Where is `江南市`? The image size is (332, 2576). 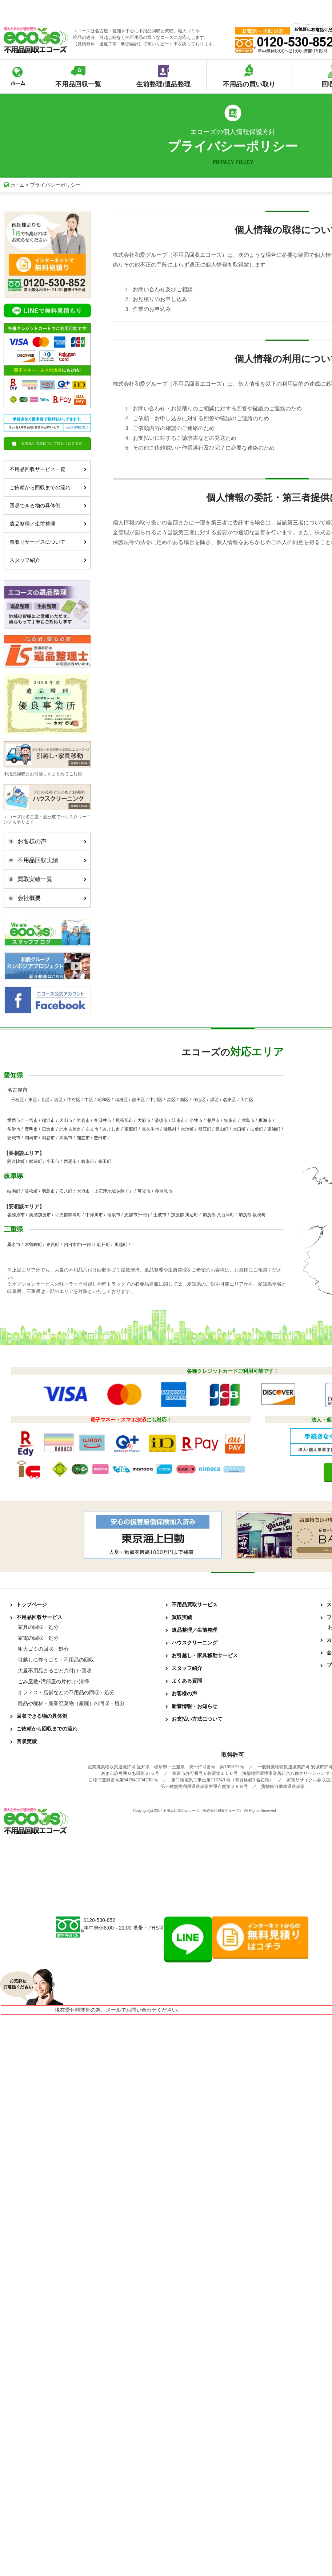 江南市 is located at coordinates (178, 1120).